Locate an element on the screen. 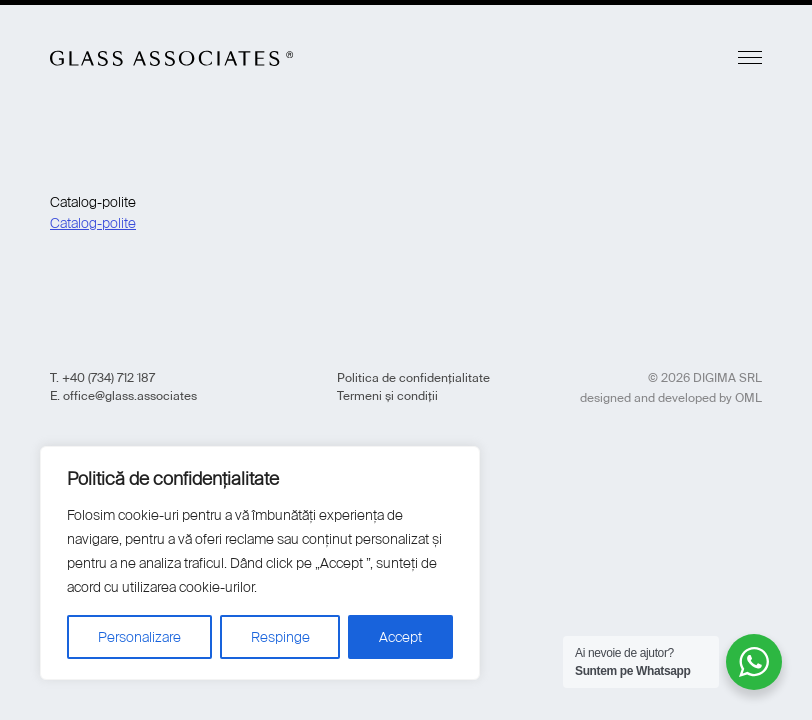  Termeni și condiții is located at coordinates (387, 396).